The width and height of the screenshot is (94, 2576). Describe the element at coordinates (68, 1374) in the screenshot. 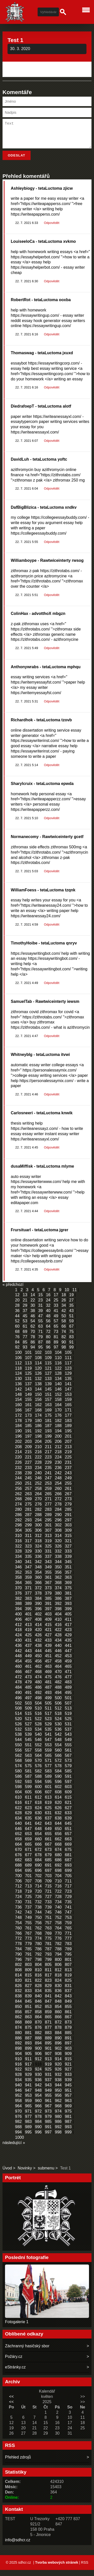

I see `123` at that location.